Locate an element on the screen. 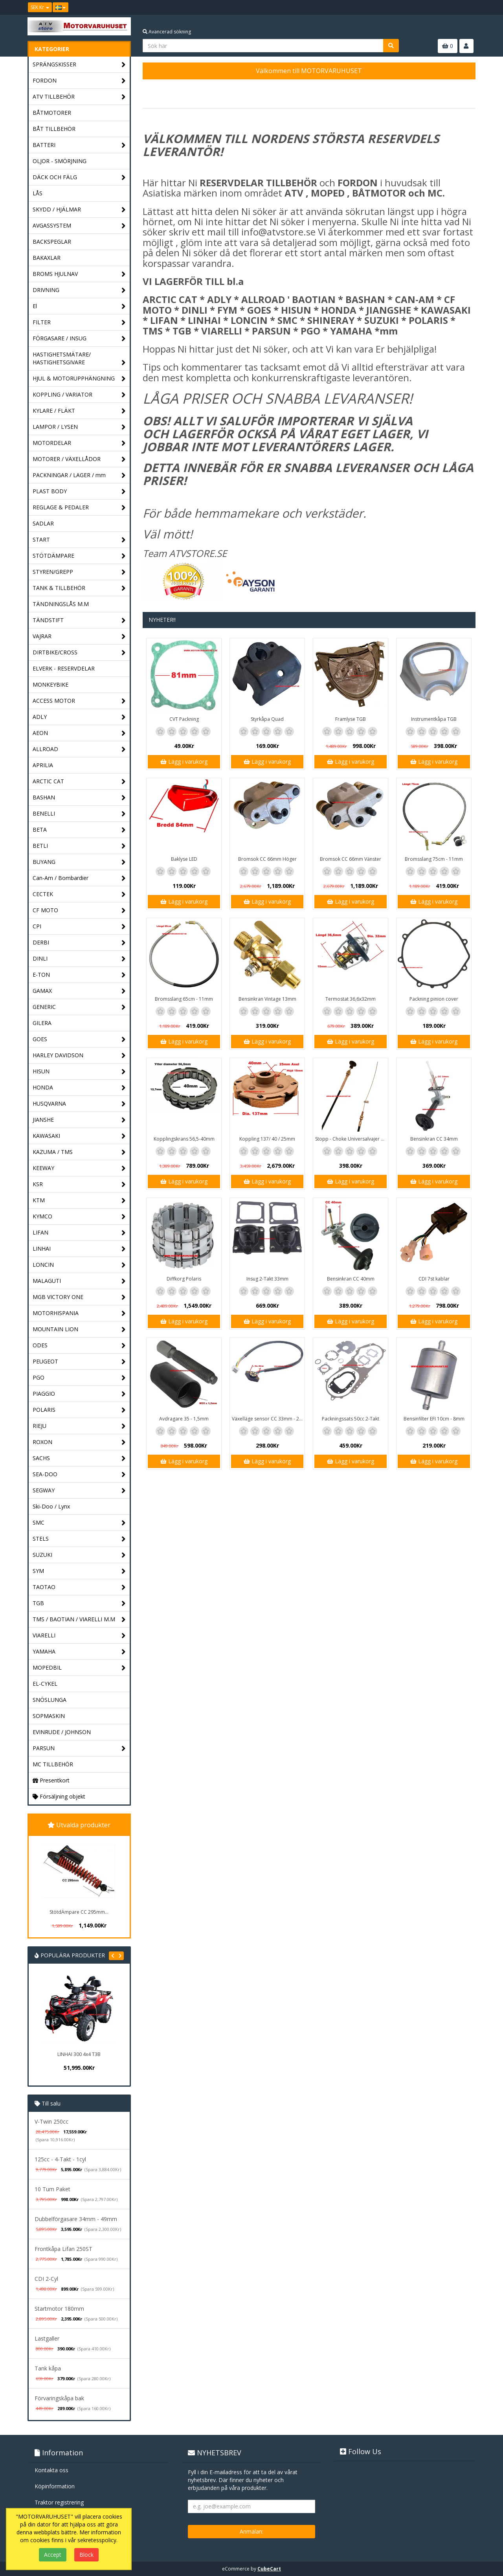 This screenshot has width=503, height=2576. BROMS HJULNAV is located at coordinates (79, 274).